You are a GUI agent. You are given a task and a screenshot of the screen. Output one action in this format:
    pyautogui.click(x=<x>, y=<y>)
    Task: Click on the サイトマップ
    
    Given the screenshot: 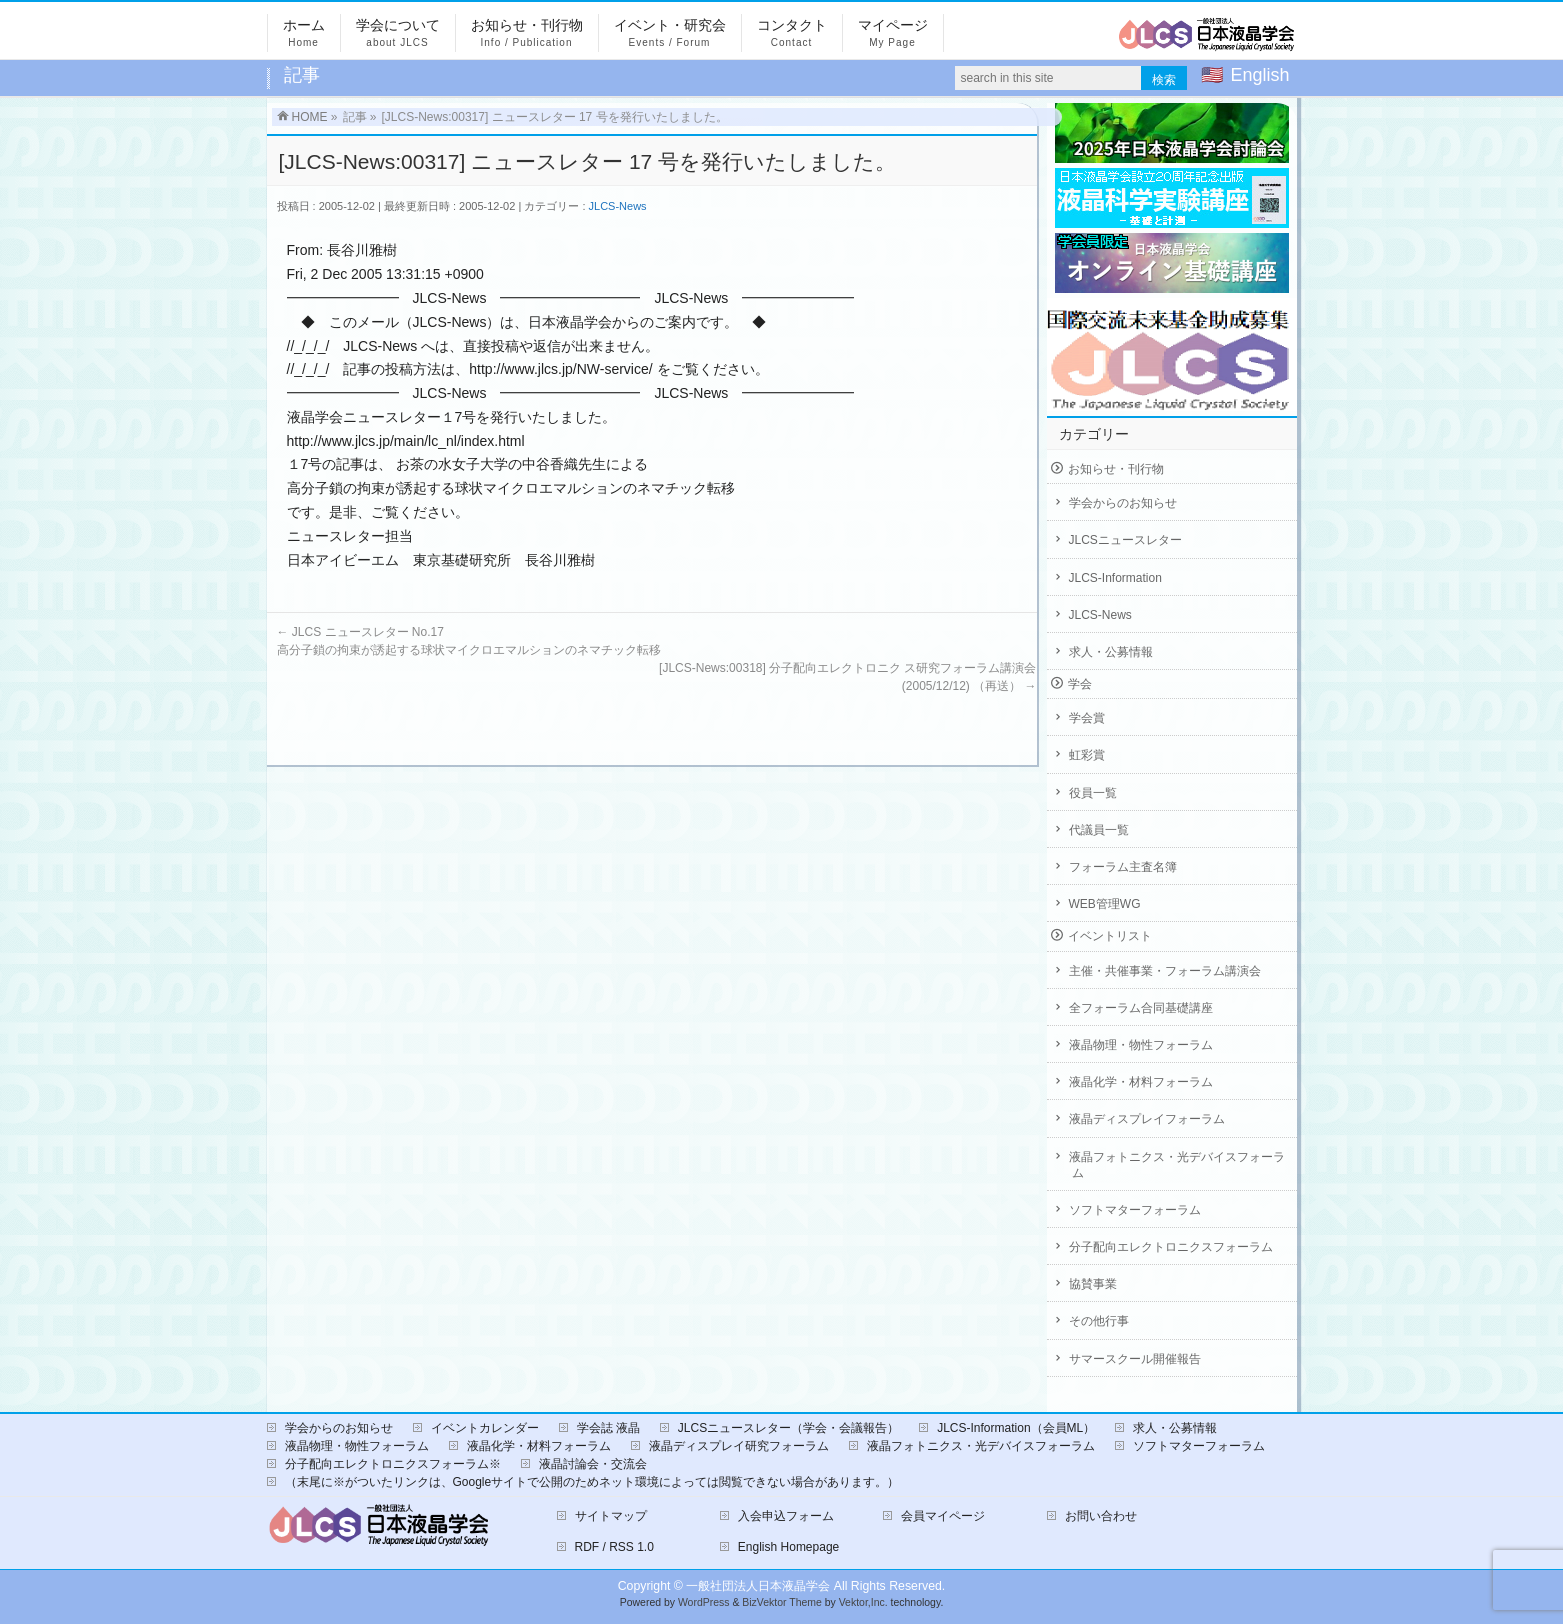 What is the action you would take?
    pyautogui.click(x=611, y=1516)
    